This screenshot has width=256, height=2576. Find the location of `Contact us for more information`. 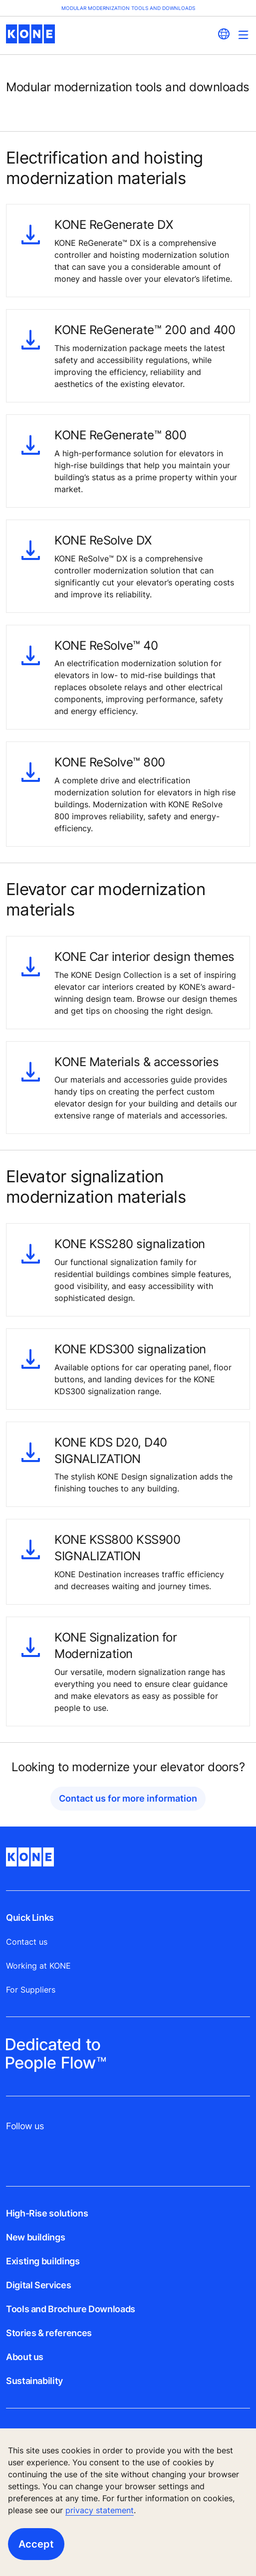

Contact us for more information is located at coordinates (128, 1798).